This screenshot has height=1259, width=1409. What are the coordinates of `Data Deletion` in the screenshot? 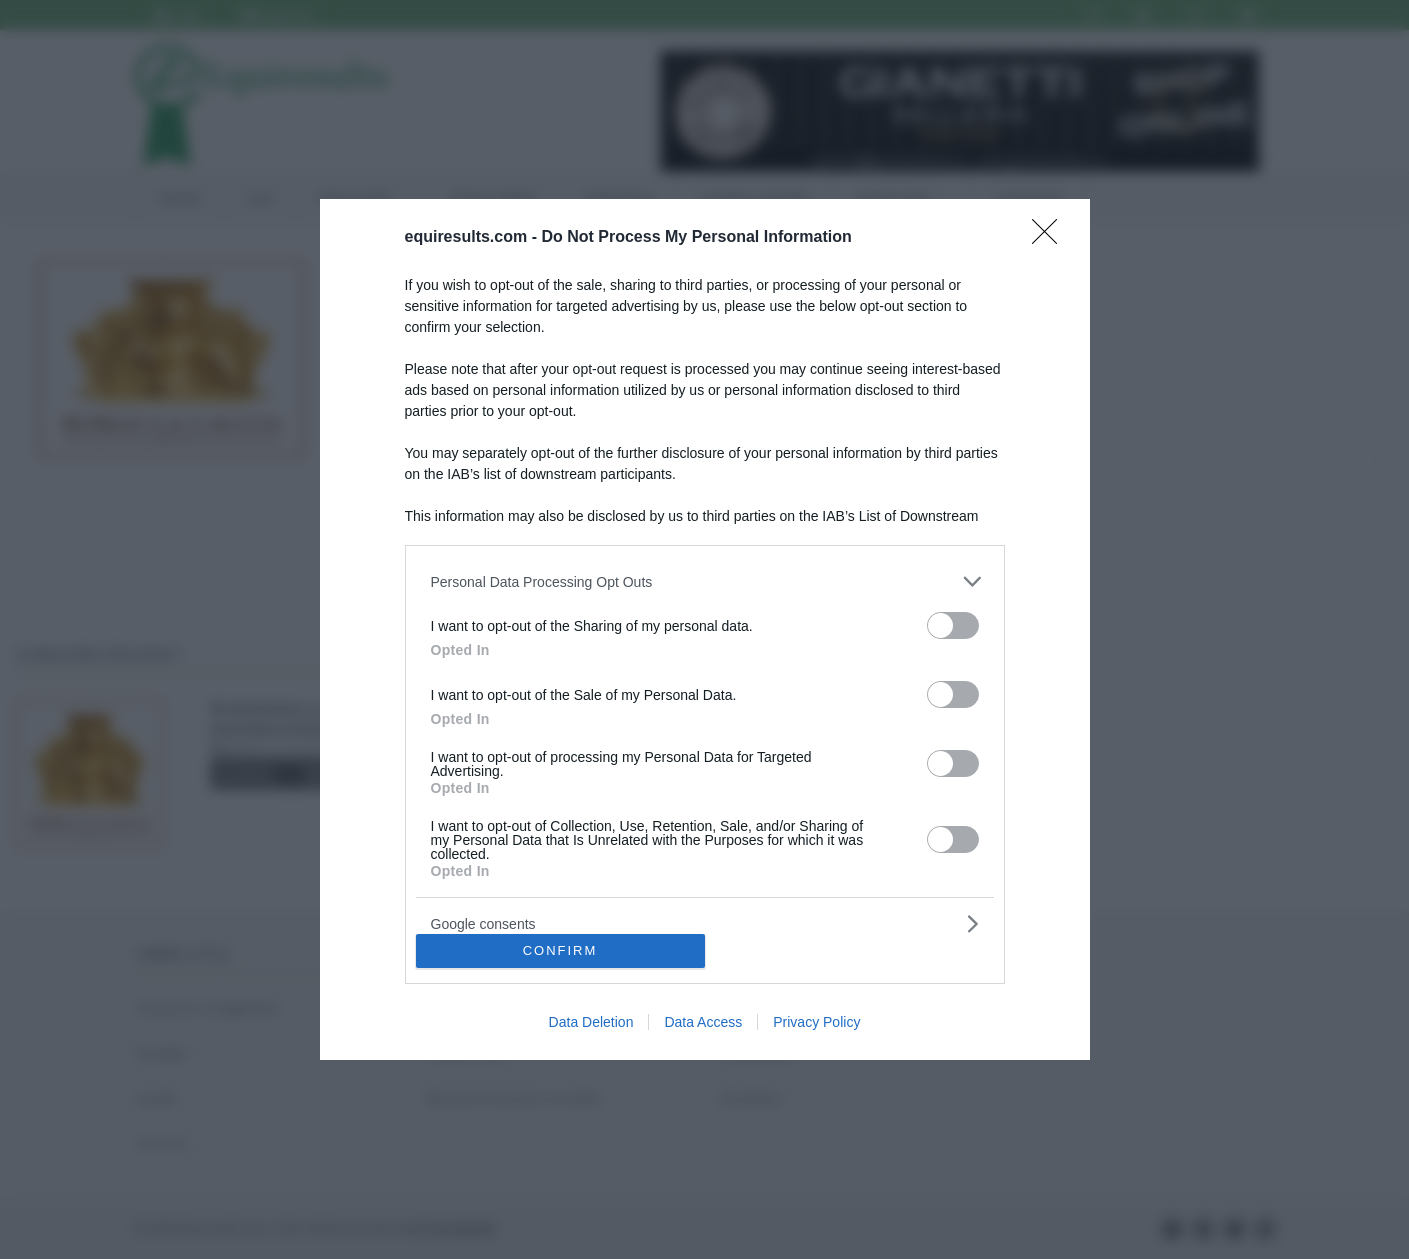 It's located at (591, 1022).